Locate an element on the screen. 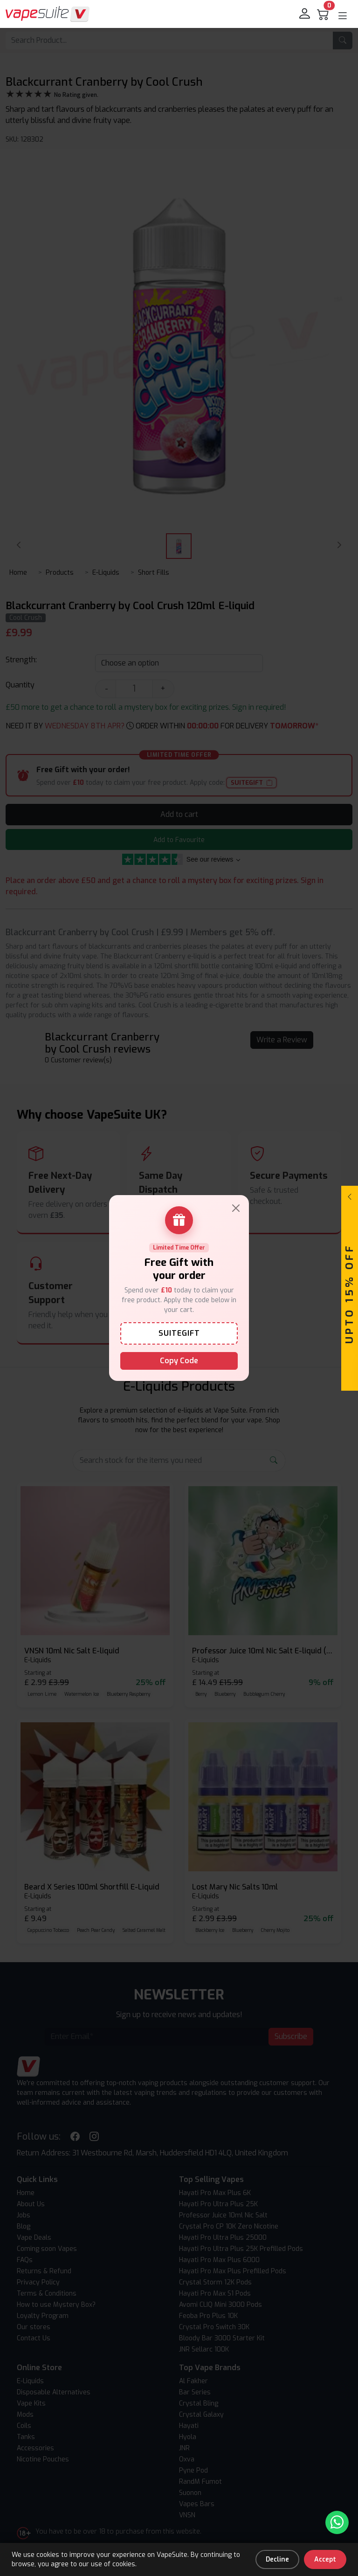 Image resolution: width=358 pixels, height=2576 pixels. [Chat with us on WhatsApp] is located at coordinates (337, 2522).